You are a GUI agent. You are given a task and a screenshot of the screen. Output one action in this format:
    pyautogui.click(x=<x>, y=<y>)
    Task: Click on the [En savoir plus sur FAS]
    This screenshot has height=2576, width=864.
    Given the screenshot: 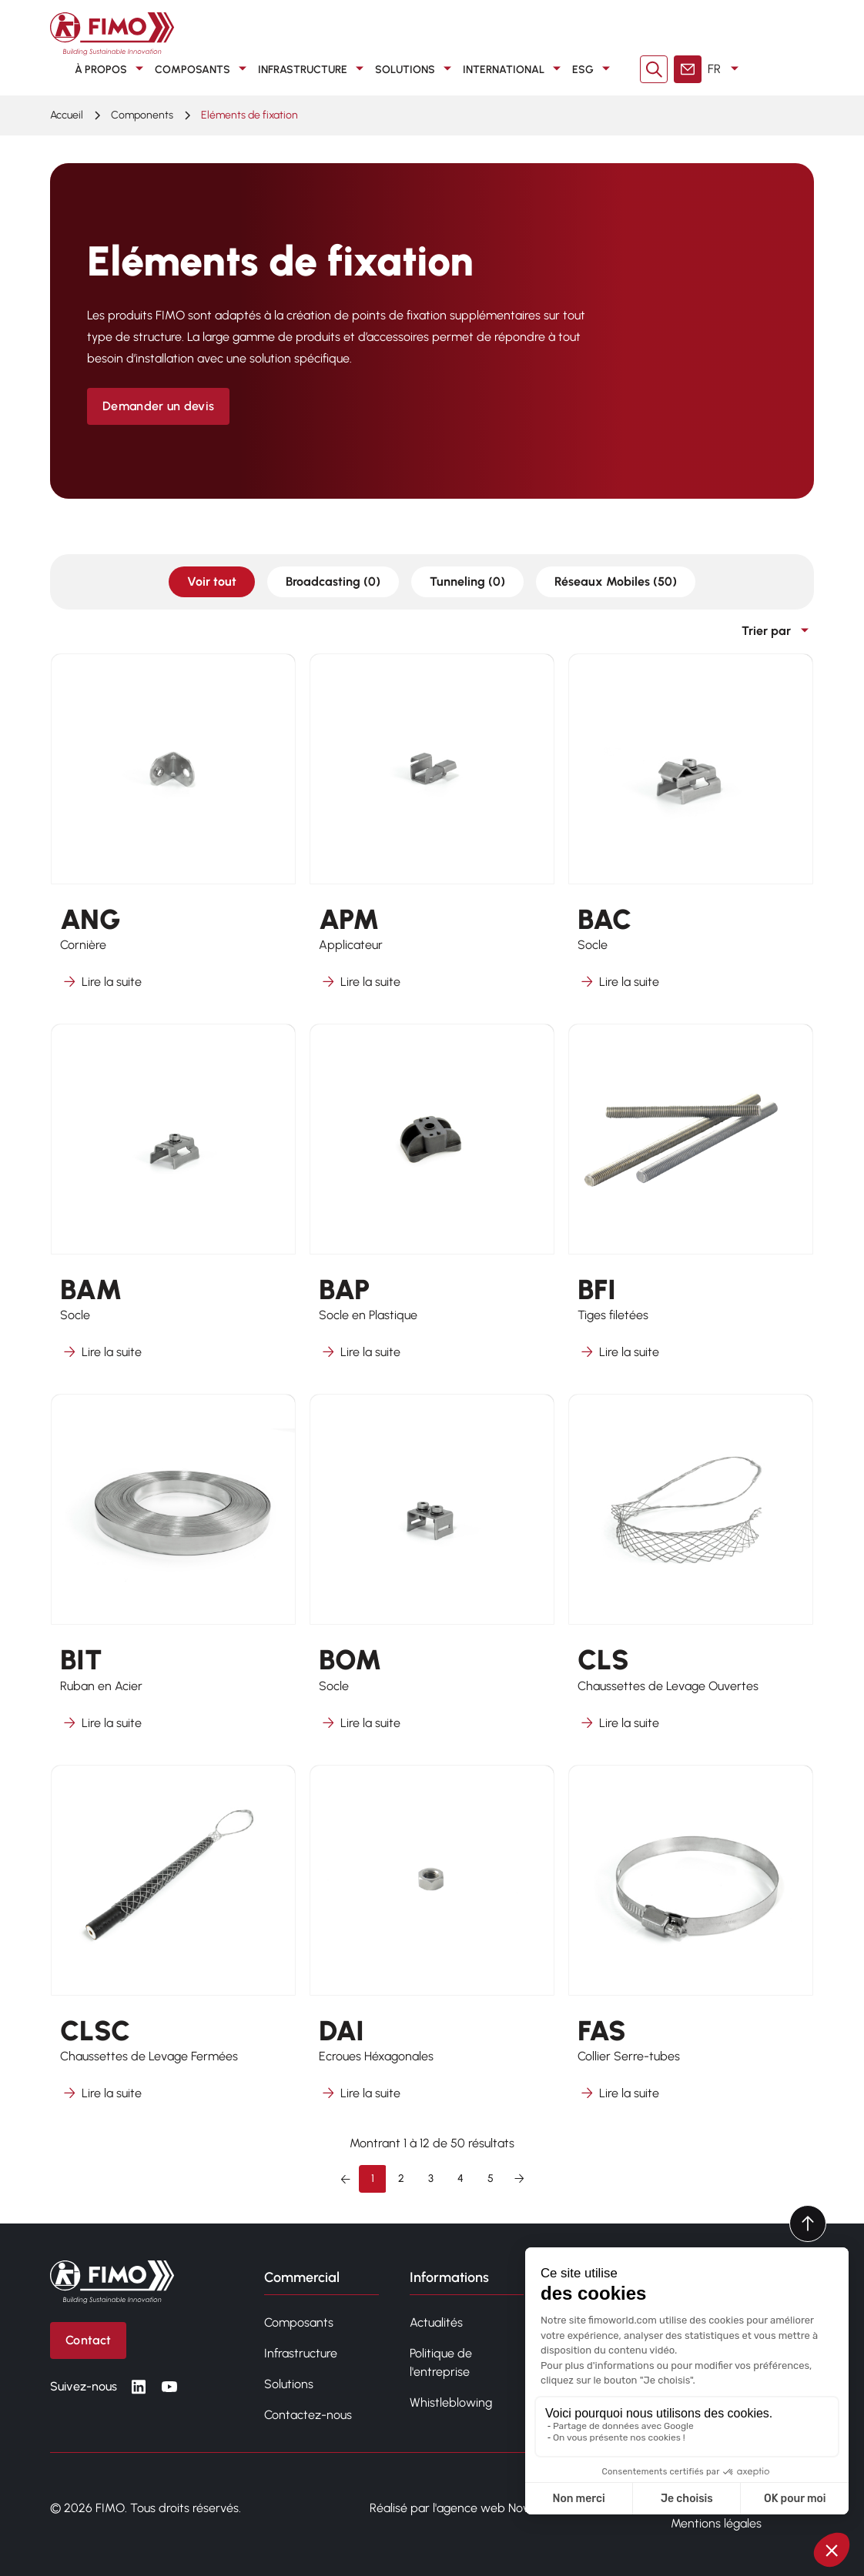 What is the action you would take?
    pyautogui.click(x=691, y=1943)
    